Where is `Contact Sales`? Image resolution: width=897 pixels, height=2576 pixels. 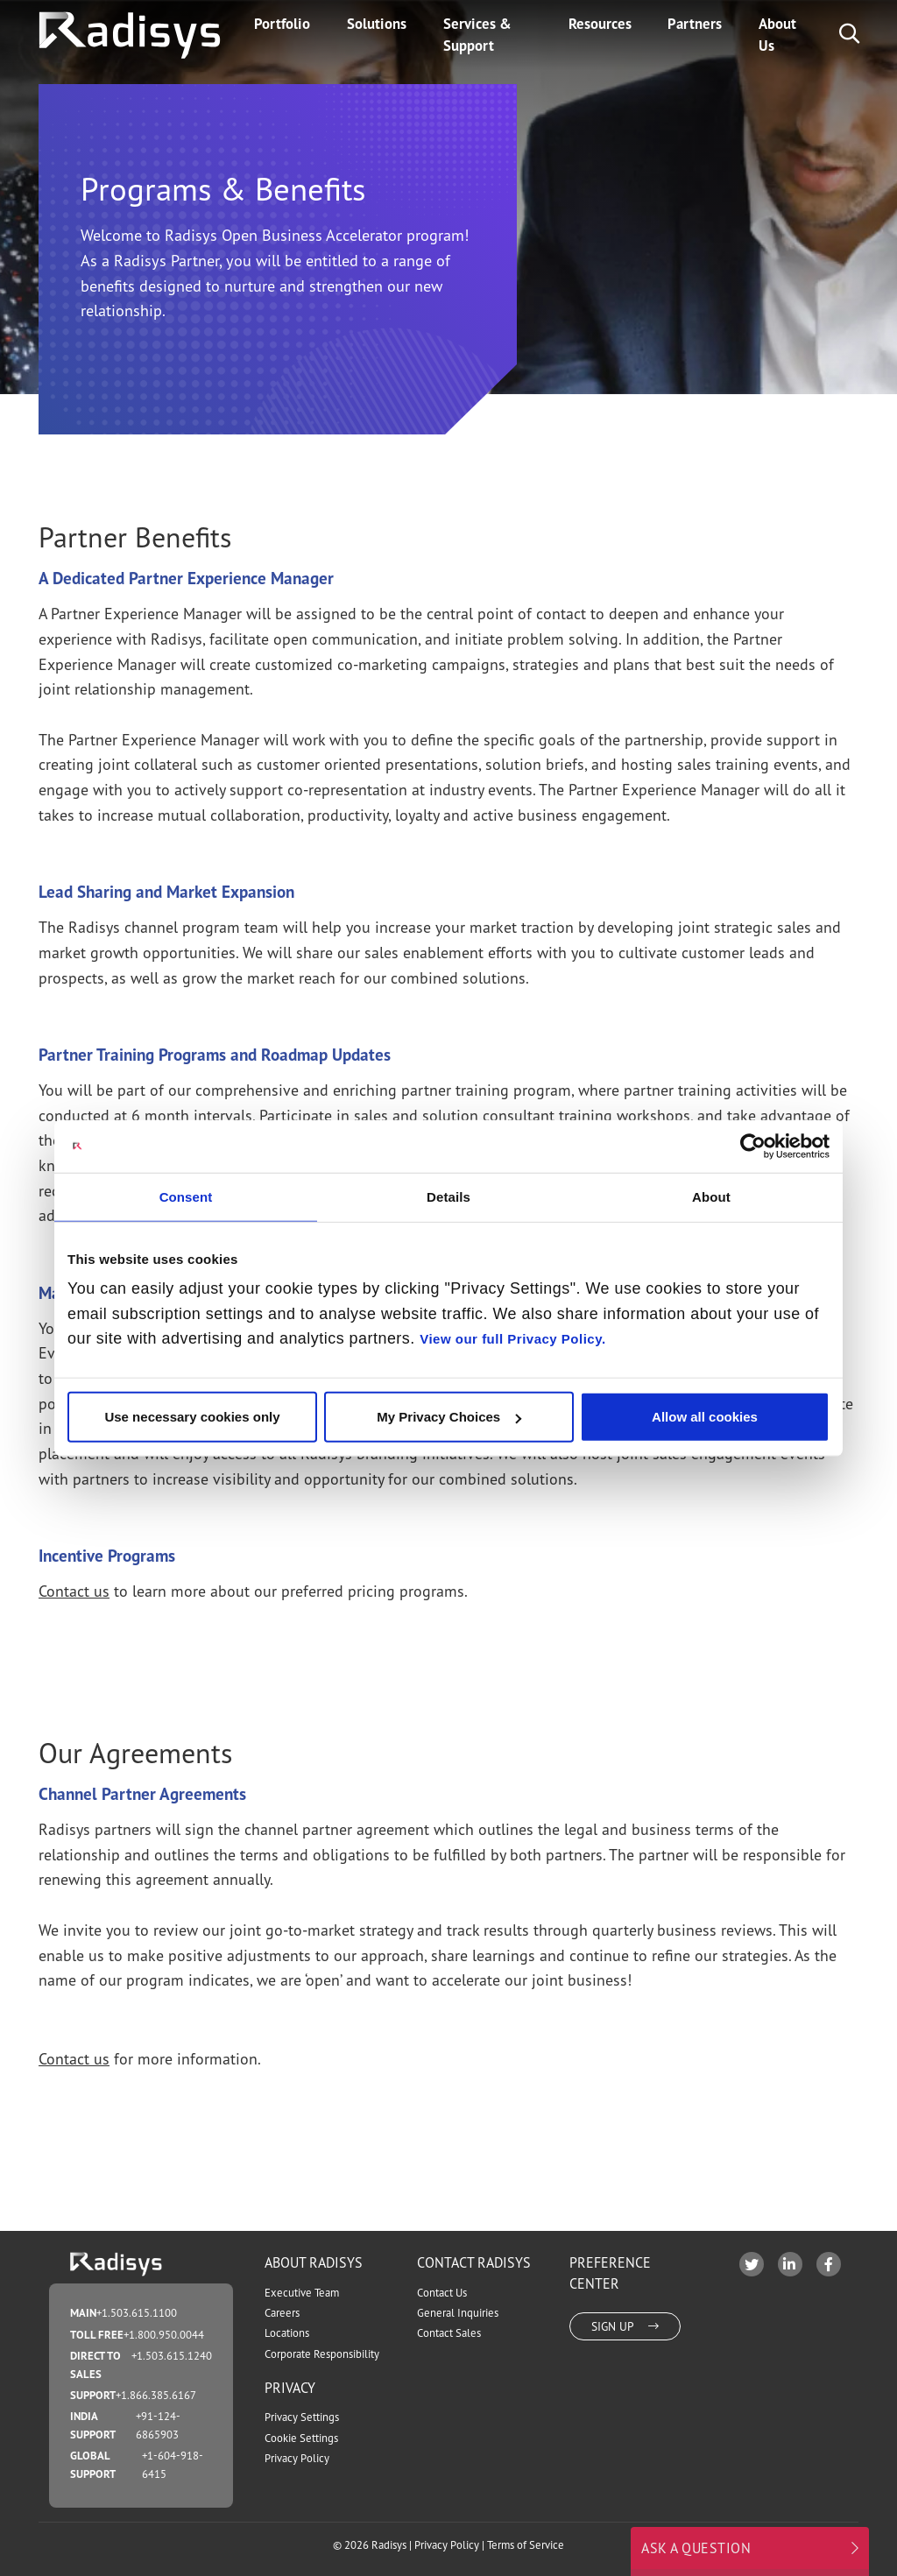
Contact Sales is located at coordinates (449, 2332).